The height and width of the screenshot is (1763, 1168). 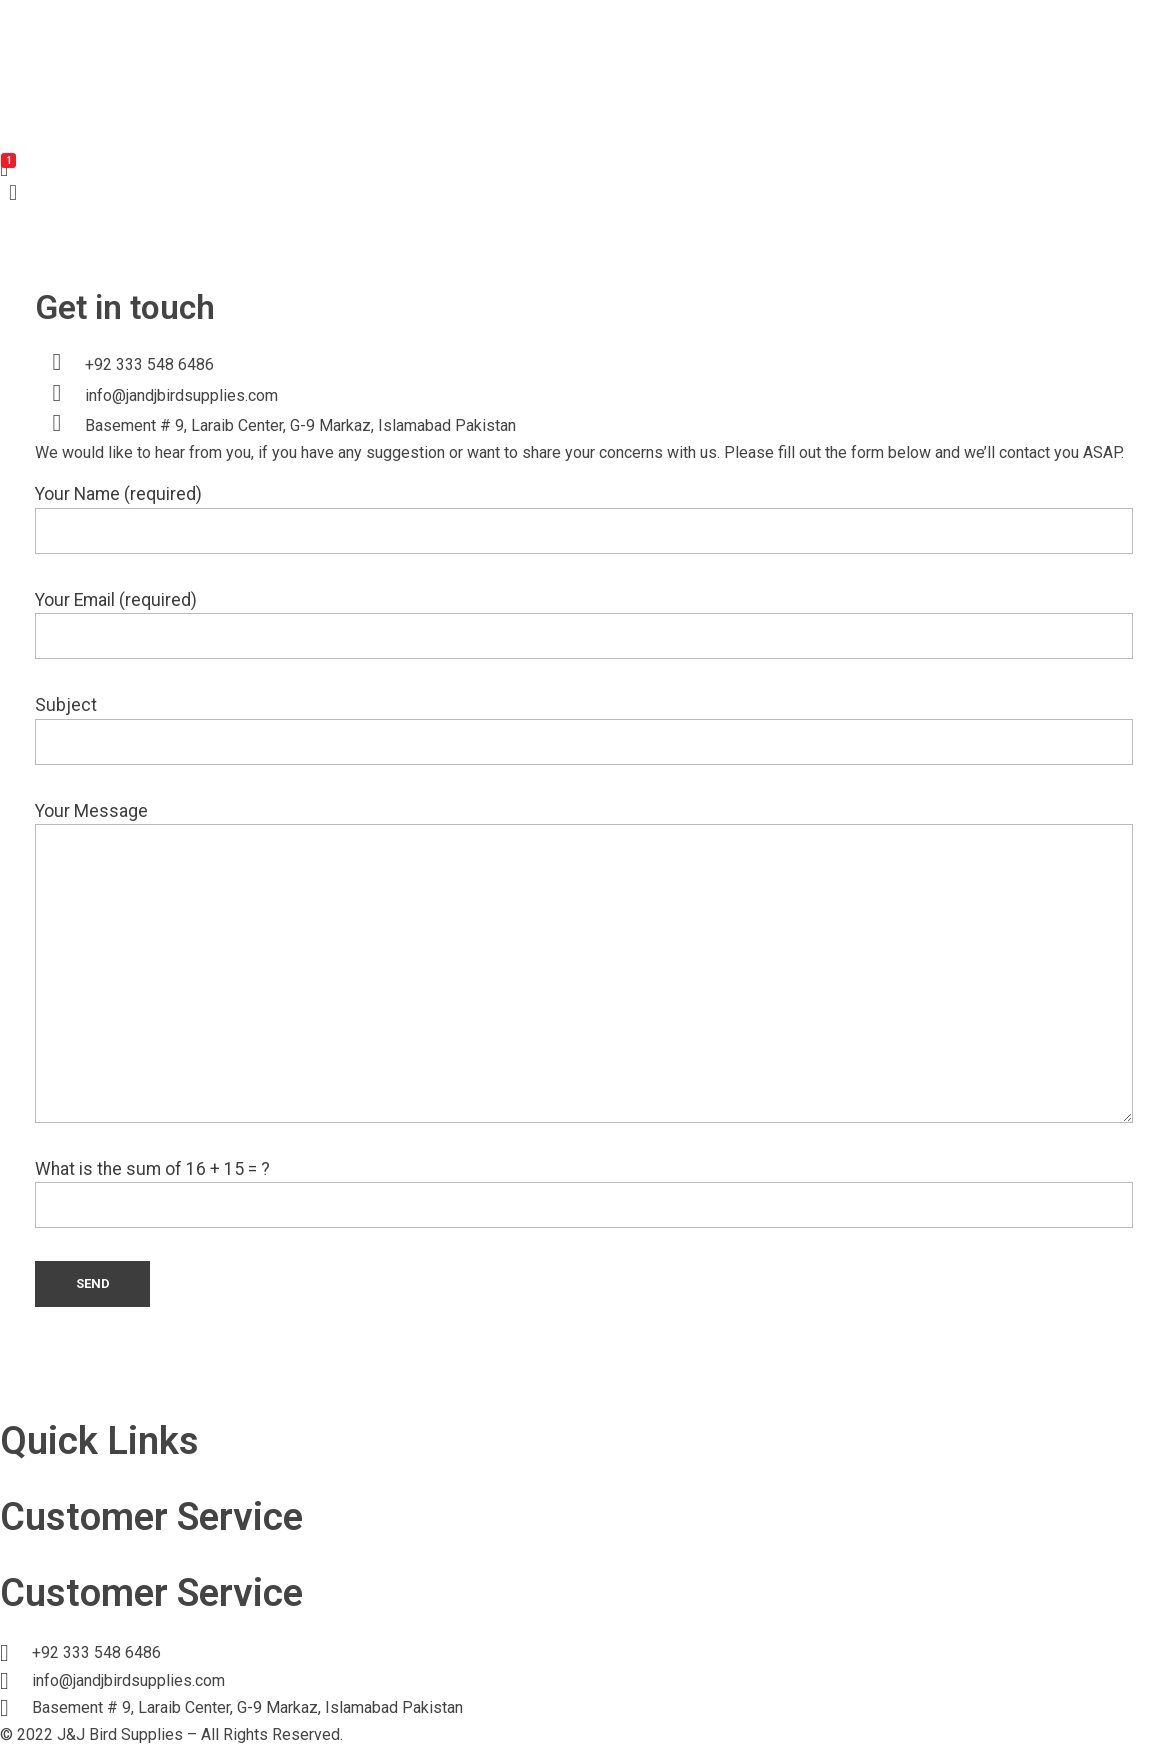 I want to click on Your Message, so click(x=584, y=962).